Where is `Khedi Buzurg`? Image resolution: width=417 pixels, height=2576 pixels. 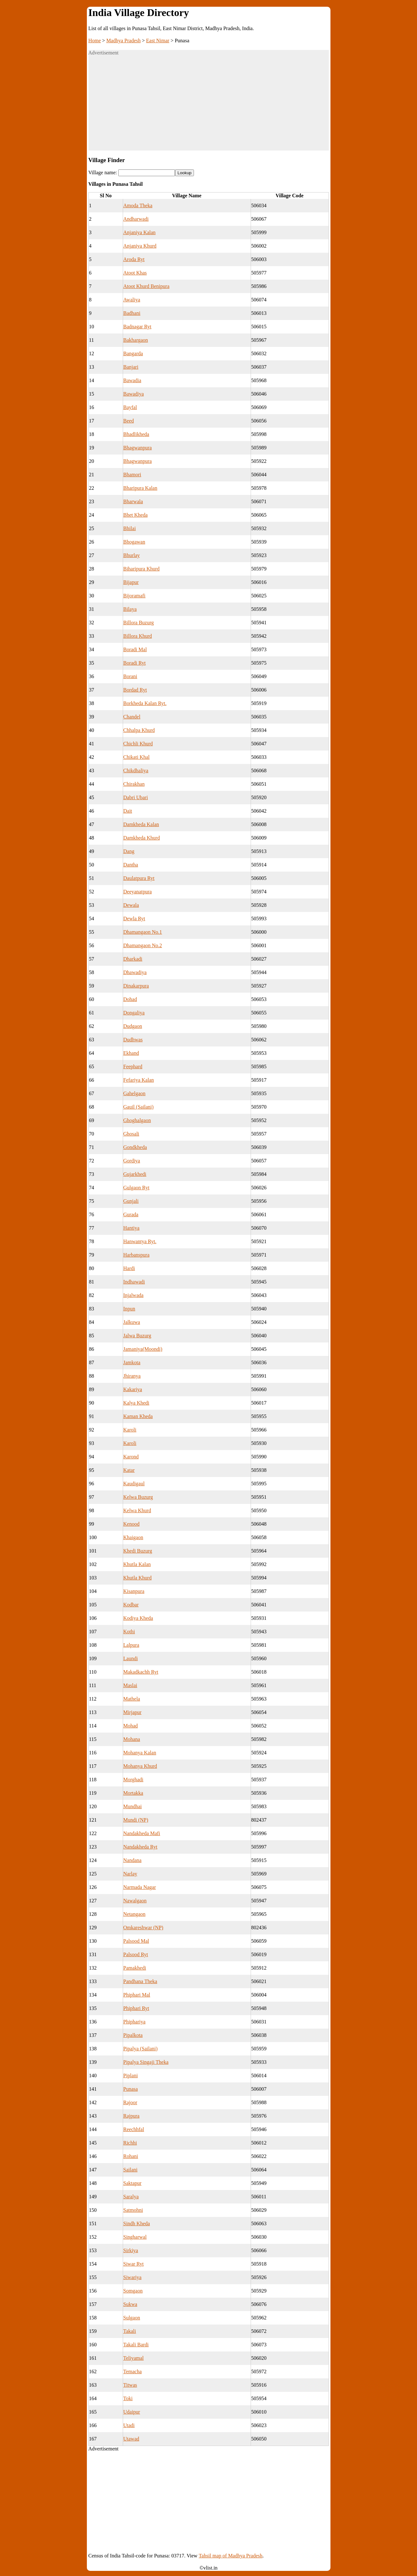
Khedi Buzurg is located at coordinates (137, 1551).